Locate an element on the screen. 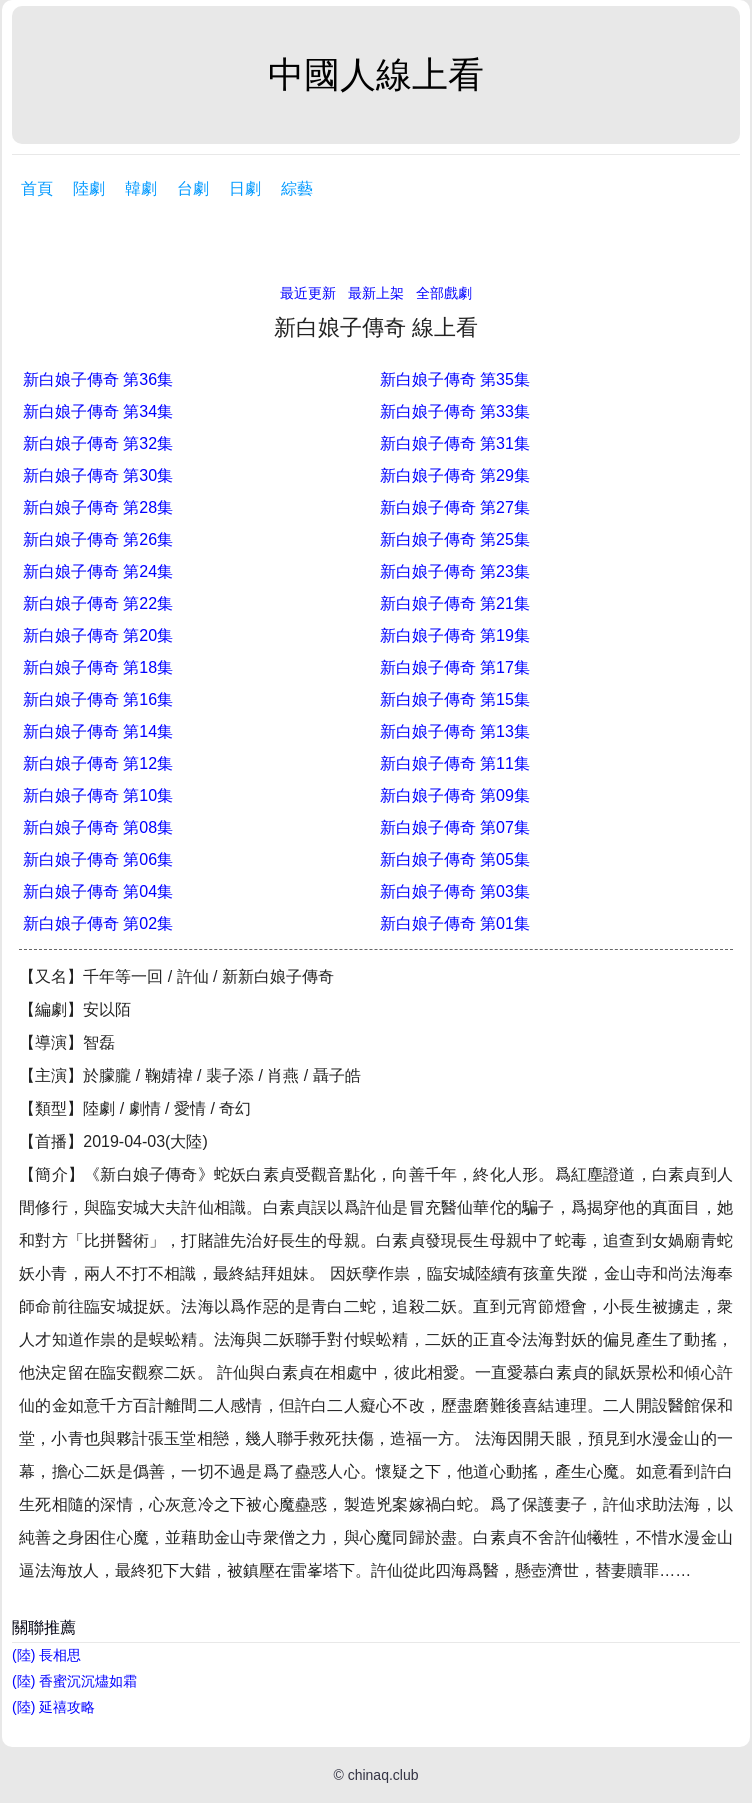 The width and height of the screenshot is (752, 1803). 新白娘子傳奇 第08集 is located at coordinates (98, 827).